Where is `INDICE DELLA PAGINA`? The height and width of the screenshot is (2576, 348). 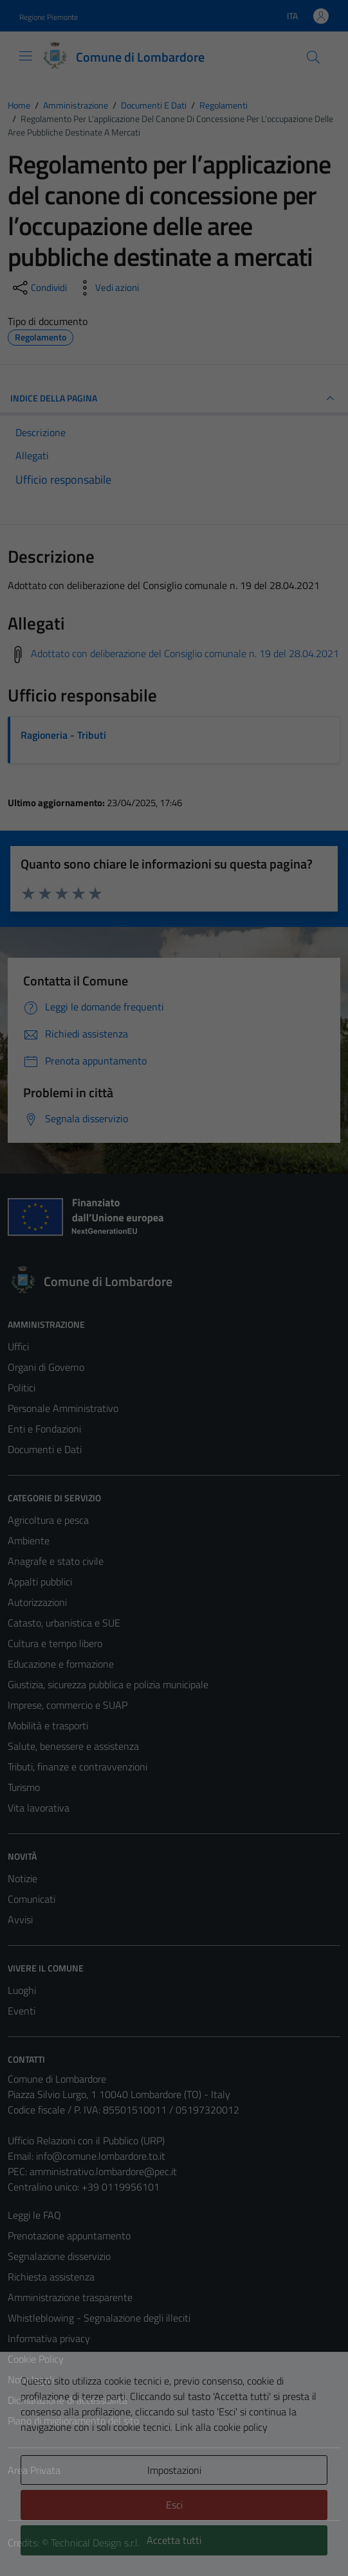
INDICE DELLA PAGINA is located at coordinates (174, 398).